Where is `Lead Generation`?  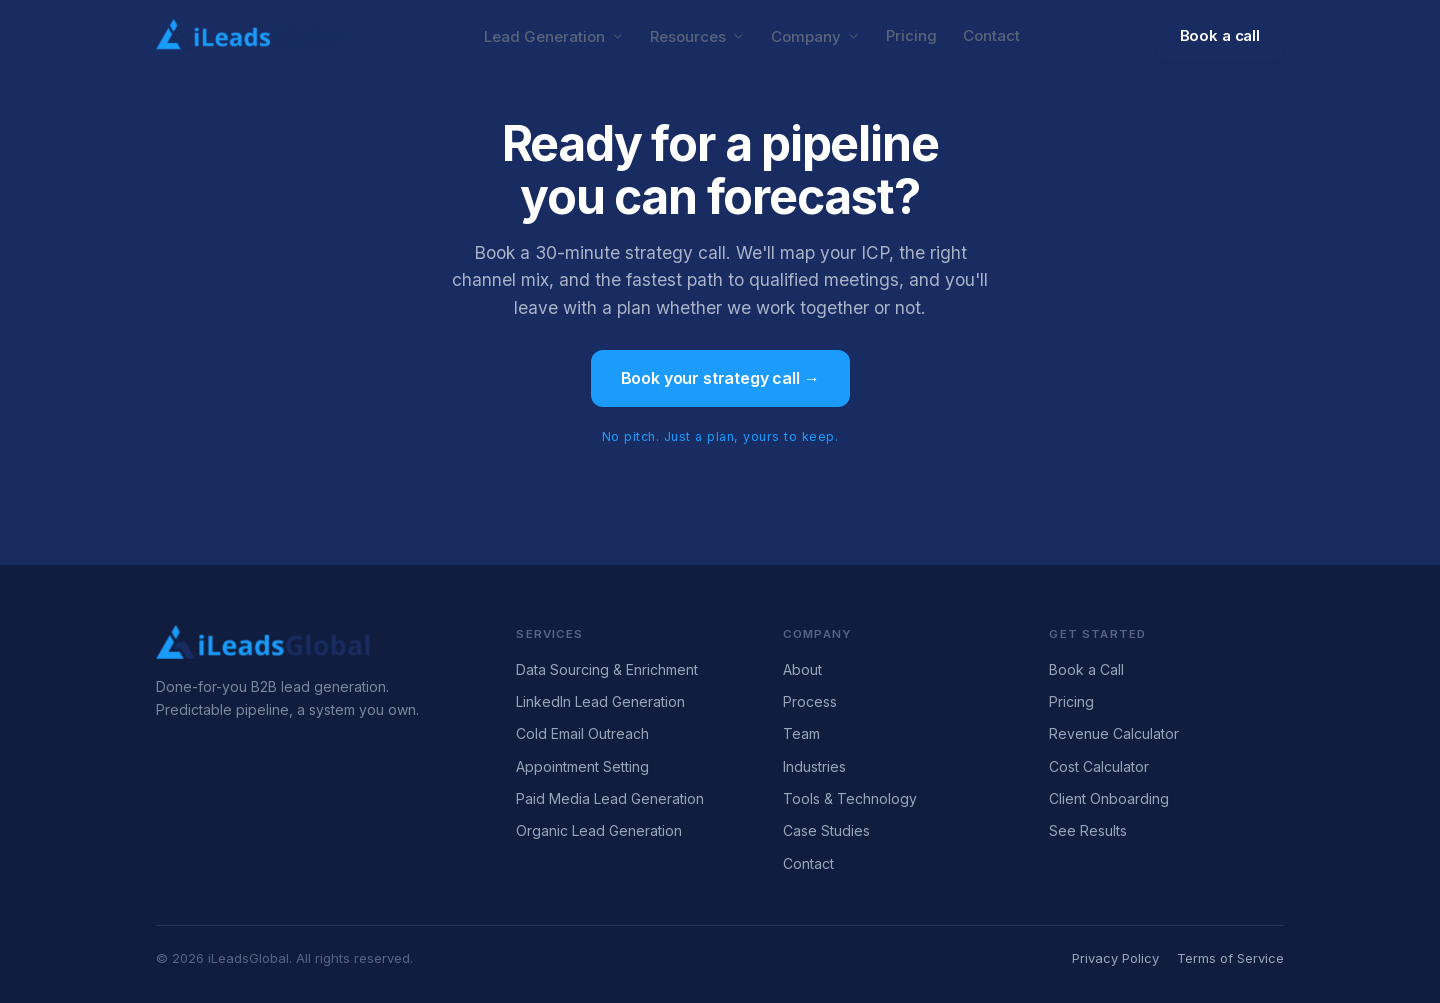 Lead Generation is located at coordinates (554, 36).